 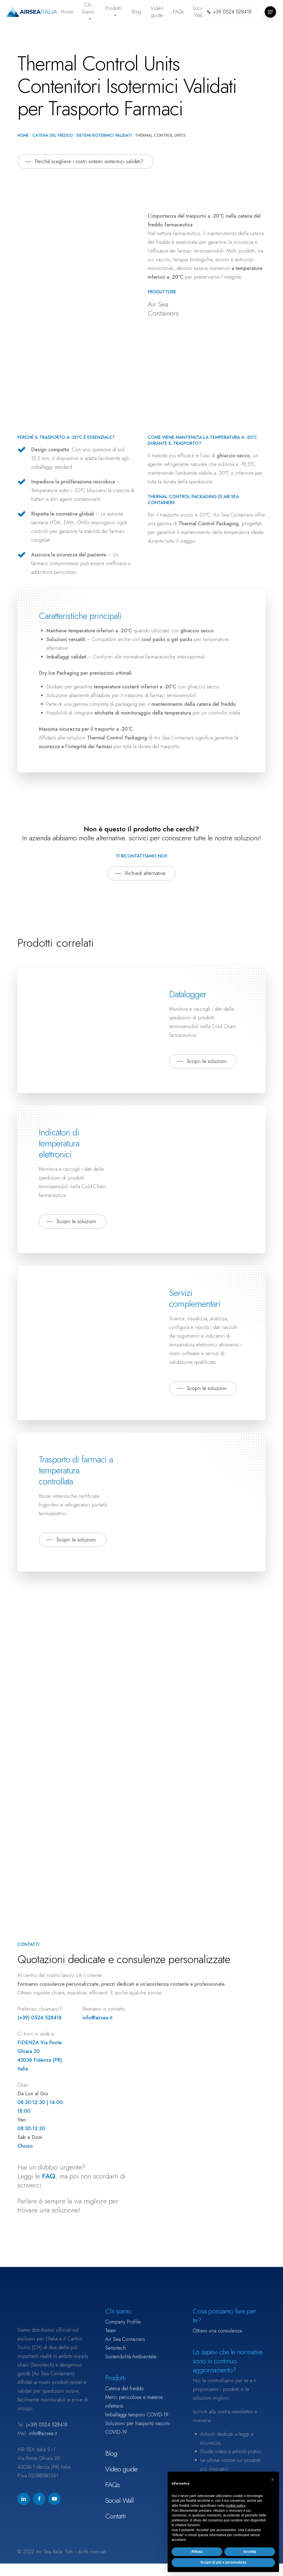 What do you see at coordinates (223, 2562) in the screenshot?
I see `Scopri di più e personalizza [button]` at bounding box center [223, 2562].